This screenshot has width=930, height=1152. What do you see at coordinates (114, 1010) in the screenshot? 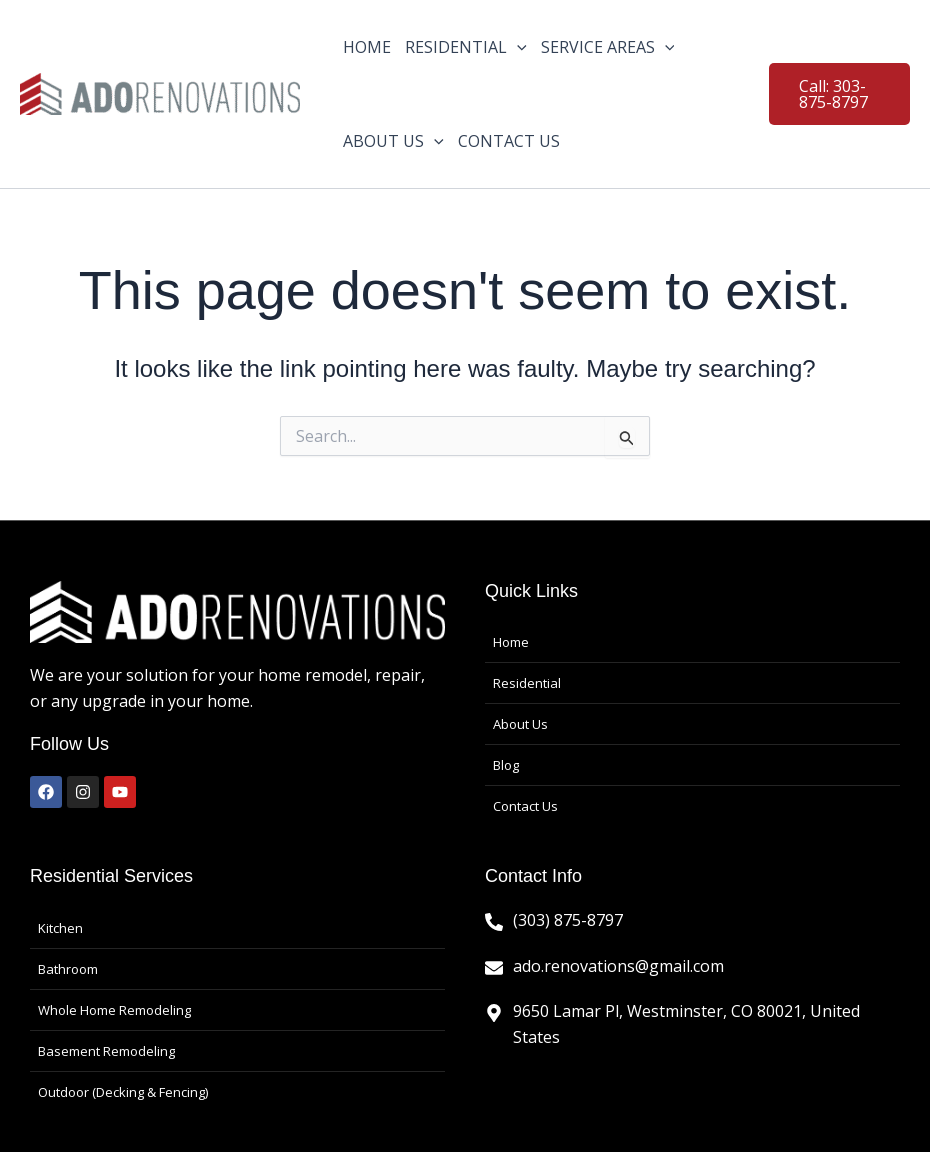
I see `Whole Home Remodeling` at bounding box center [114, 1010].